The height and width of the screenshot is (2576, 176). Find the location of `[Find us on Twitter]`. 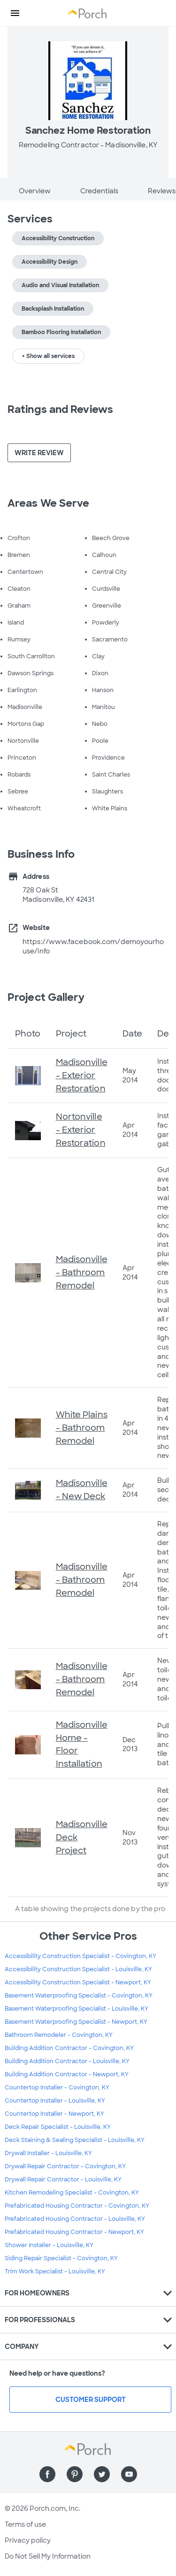

[Find us on Twitter] is located at coordinates (102, 2474).